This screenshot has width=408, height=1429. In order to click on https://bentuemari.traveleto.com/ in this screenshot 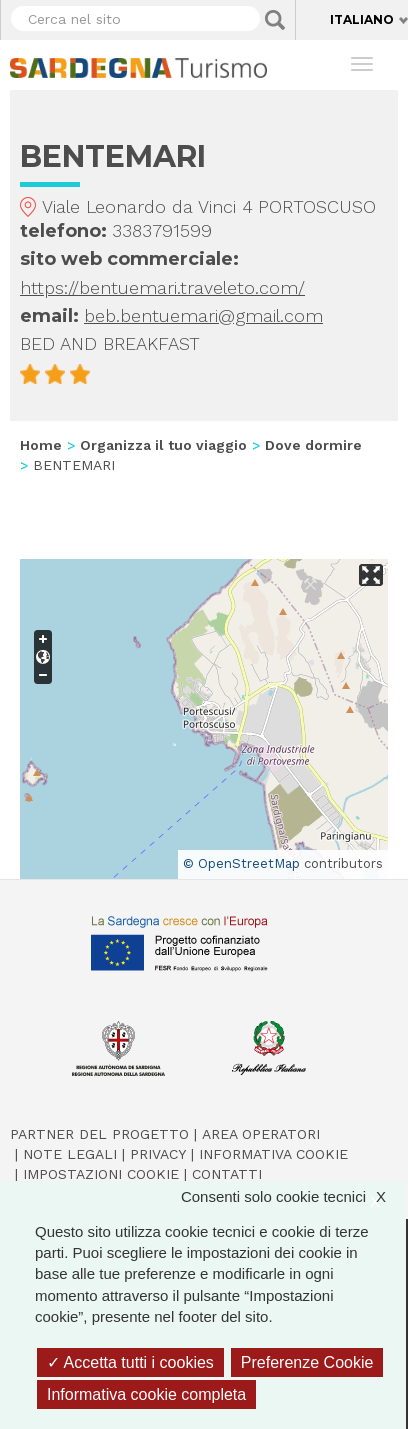, I will do `click(162, 287)`.